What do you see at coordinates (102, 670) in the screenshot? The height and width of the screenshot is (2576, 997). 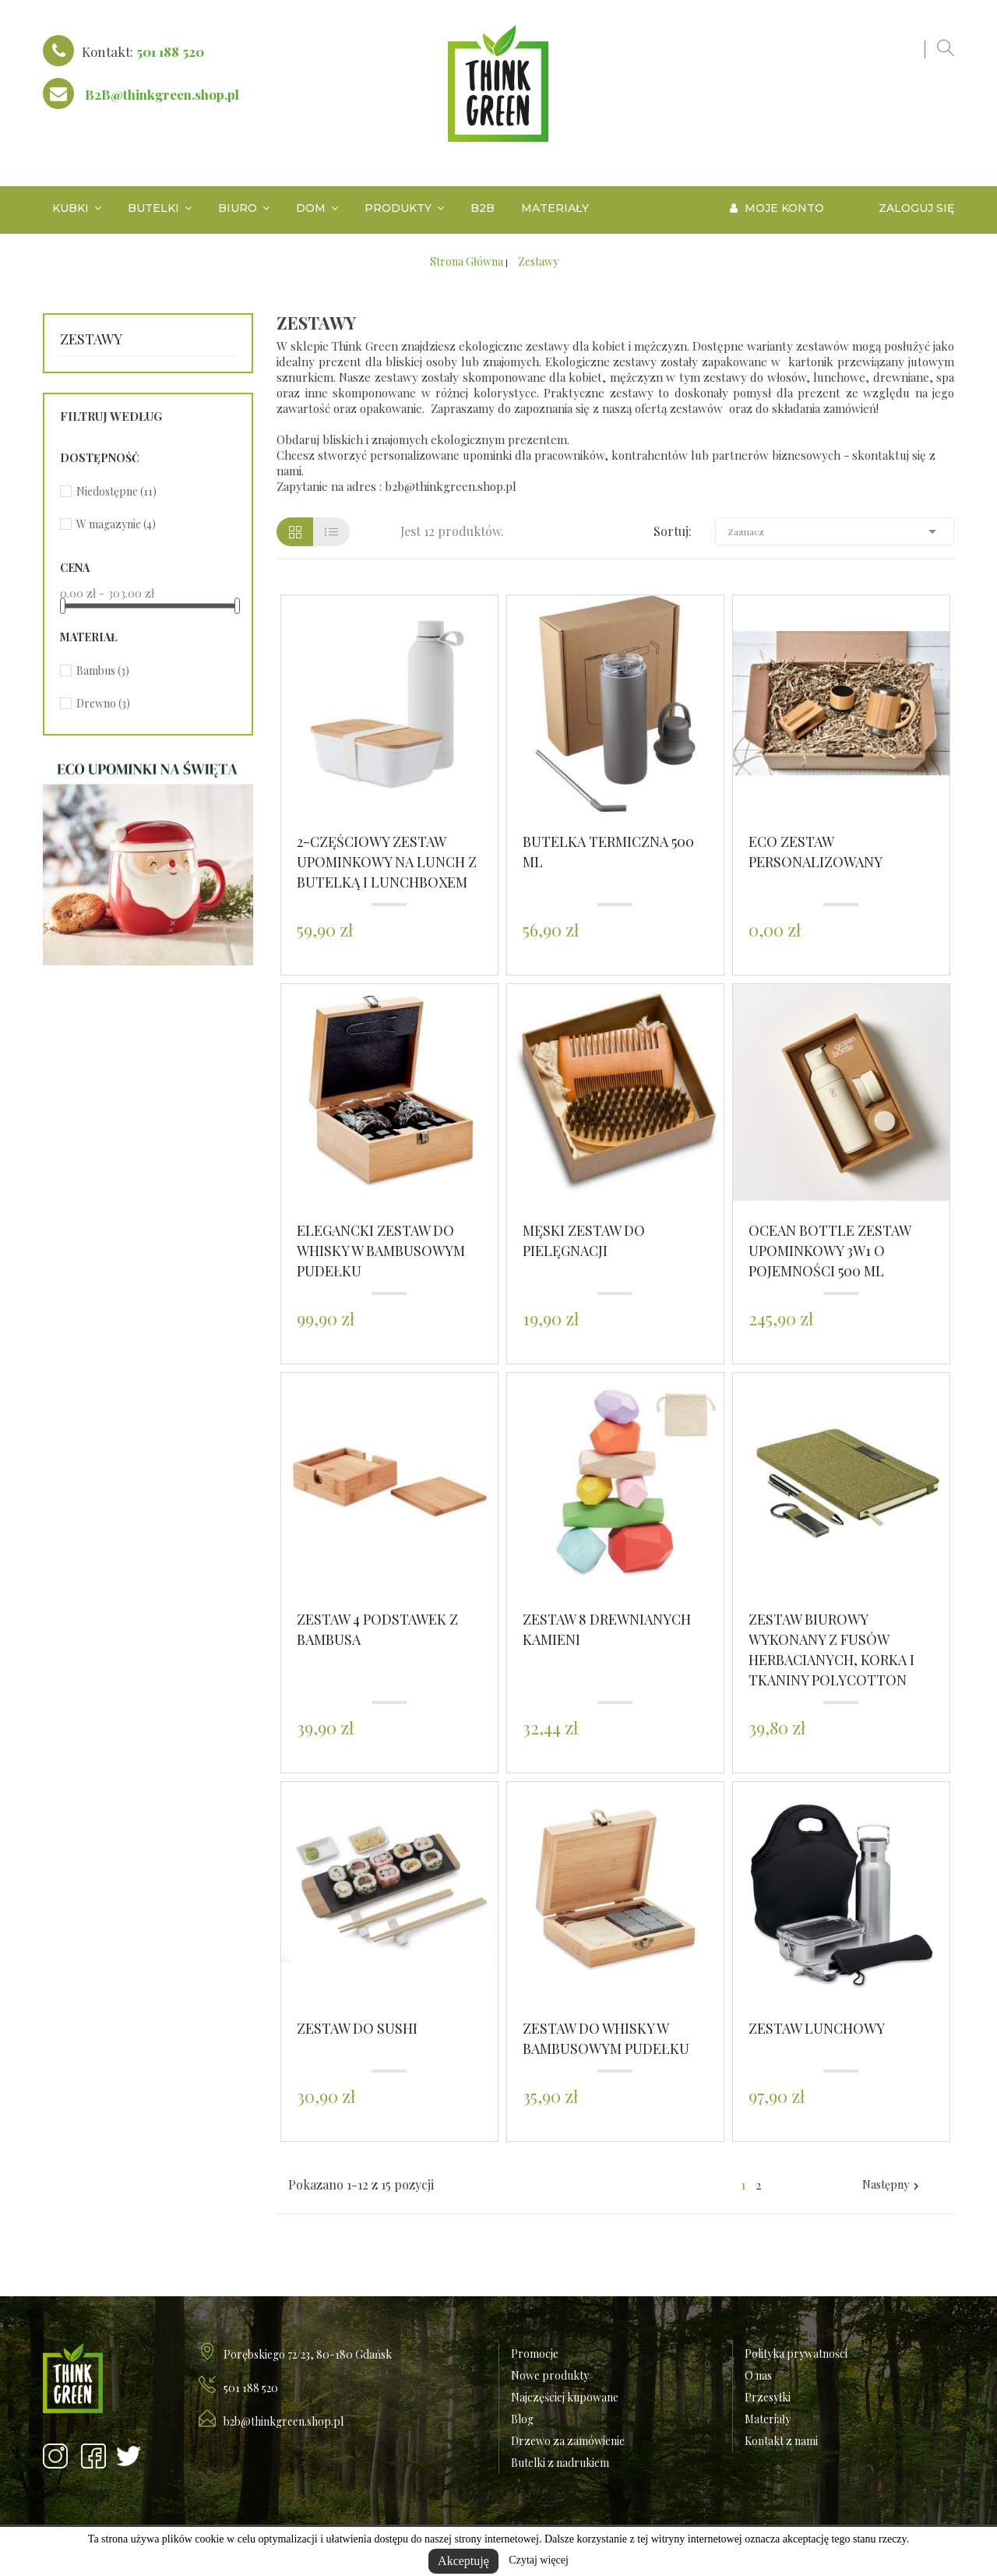 I see `Bambus` at bounding box center [102, 670].